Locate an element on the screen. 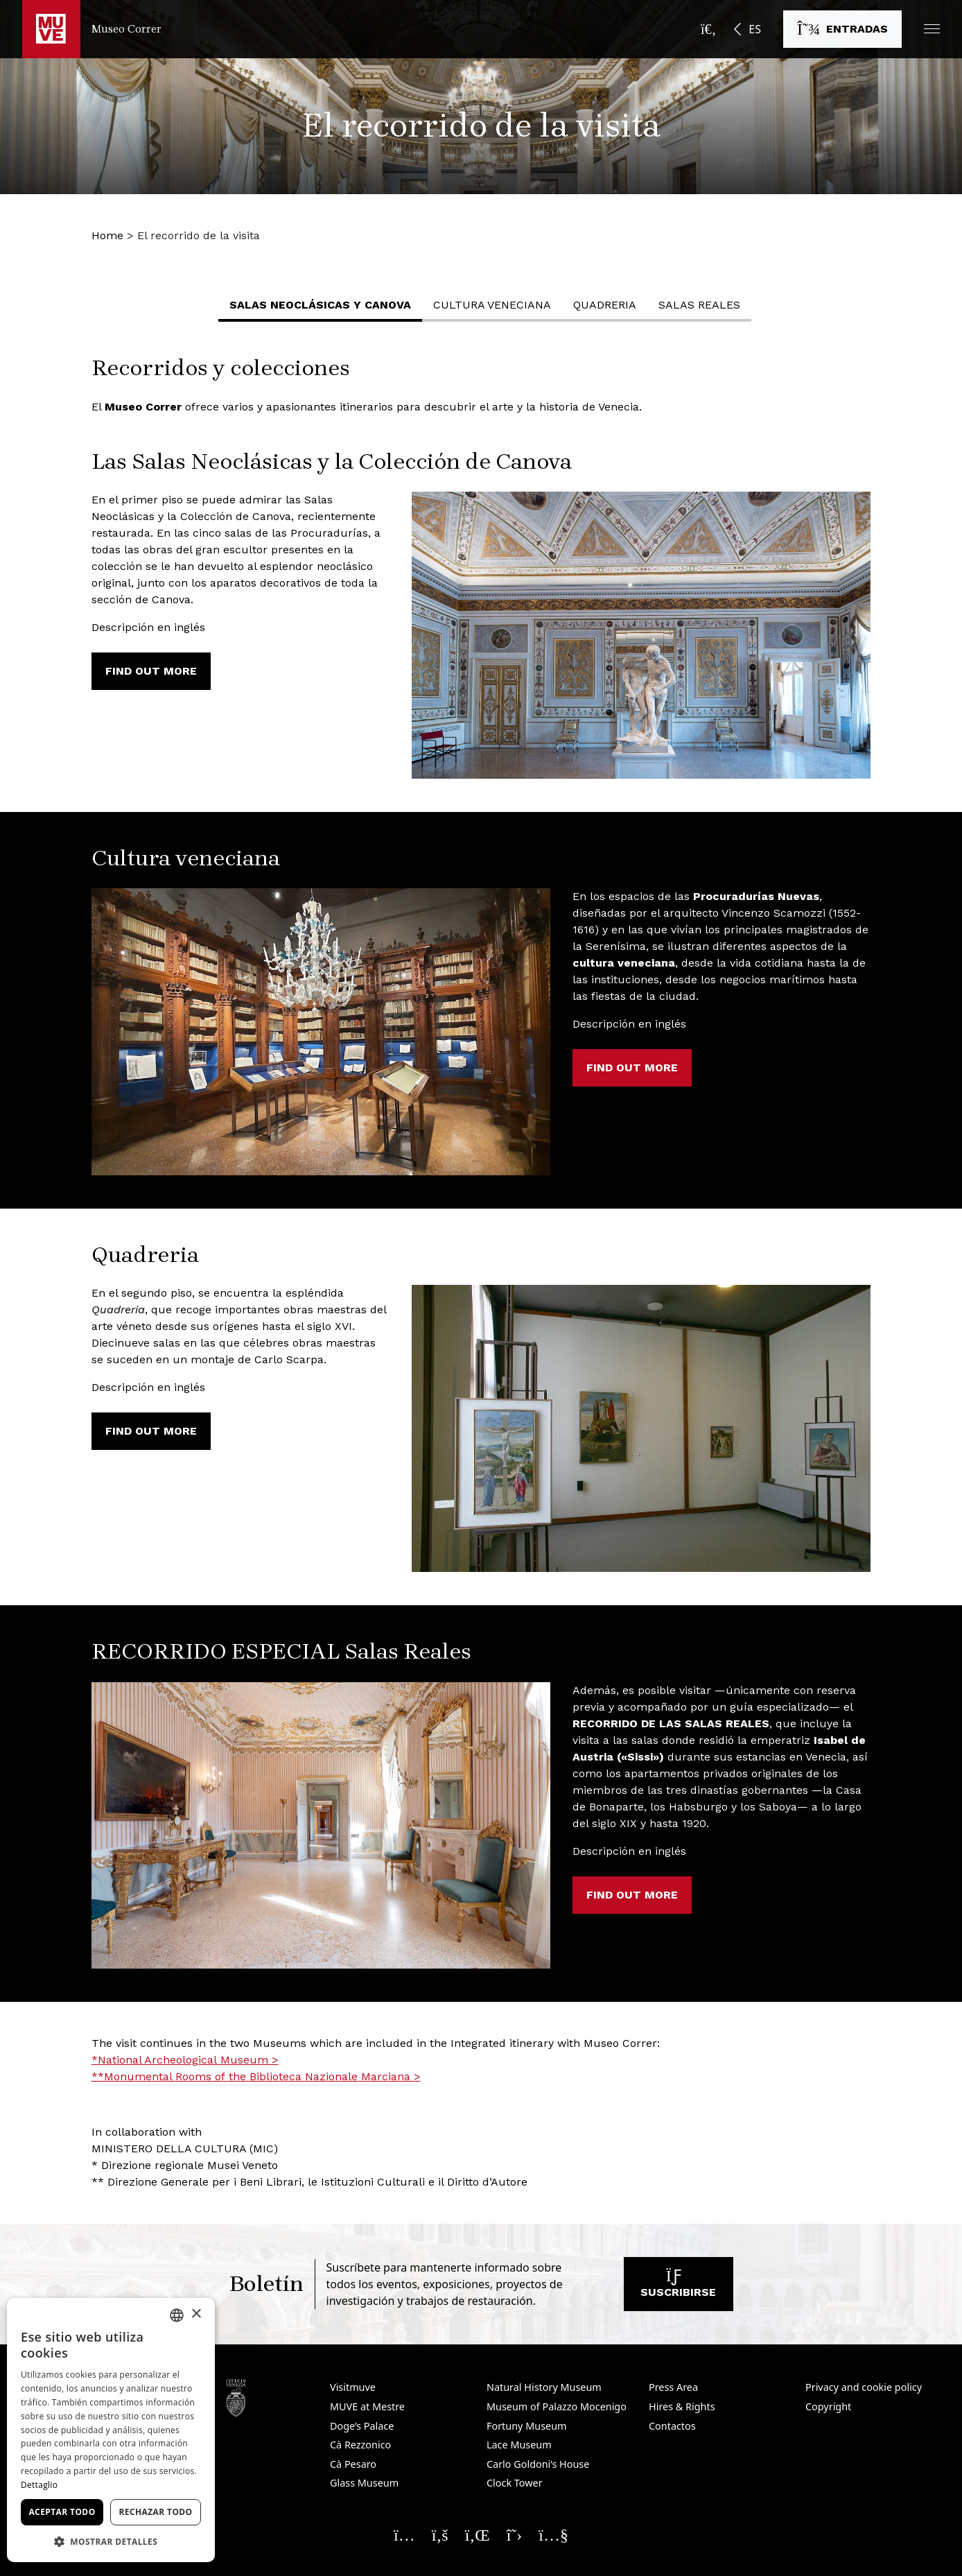 This screenshot has height=2576, width=962. MUVE at Mestre is located at coordinates (367, 2406).